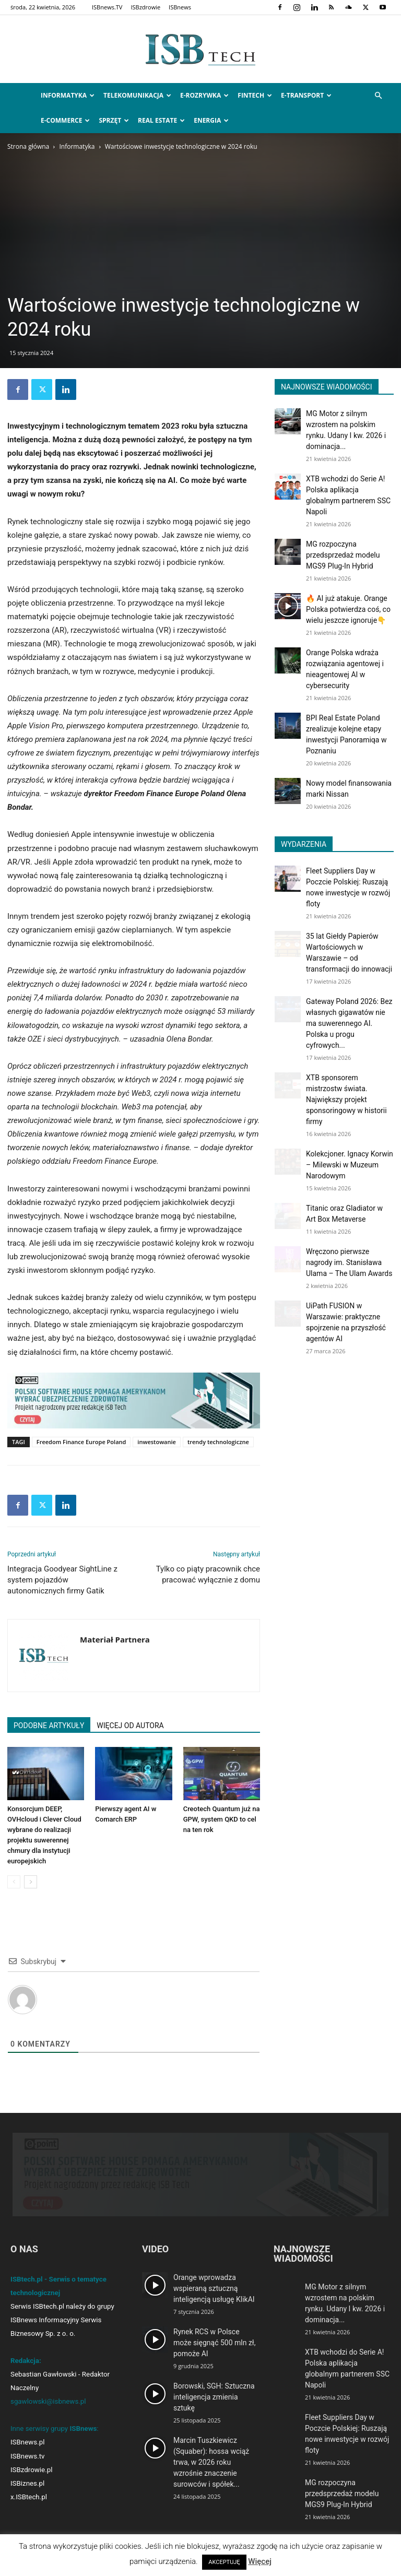  Describe the element at coordinates (114, 120) in the screenshot. I see `Sprzęt` at that location.